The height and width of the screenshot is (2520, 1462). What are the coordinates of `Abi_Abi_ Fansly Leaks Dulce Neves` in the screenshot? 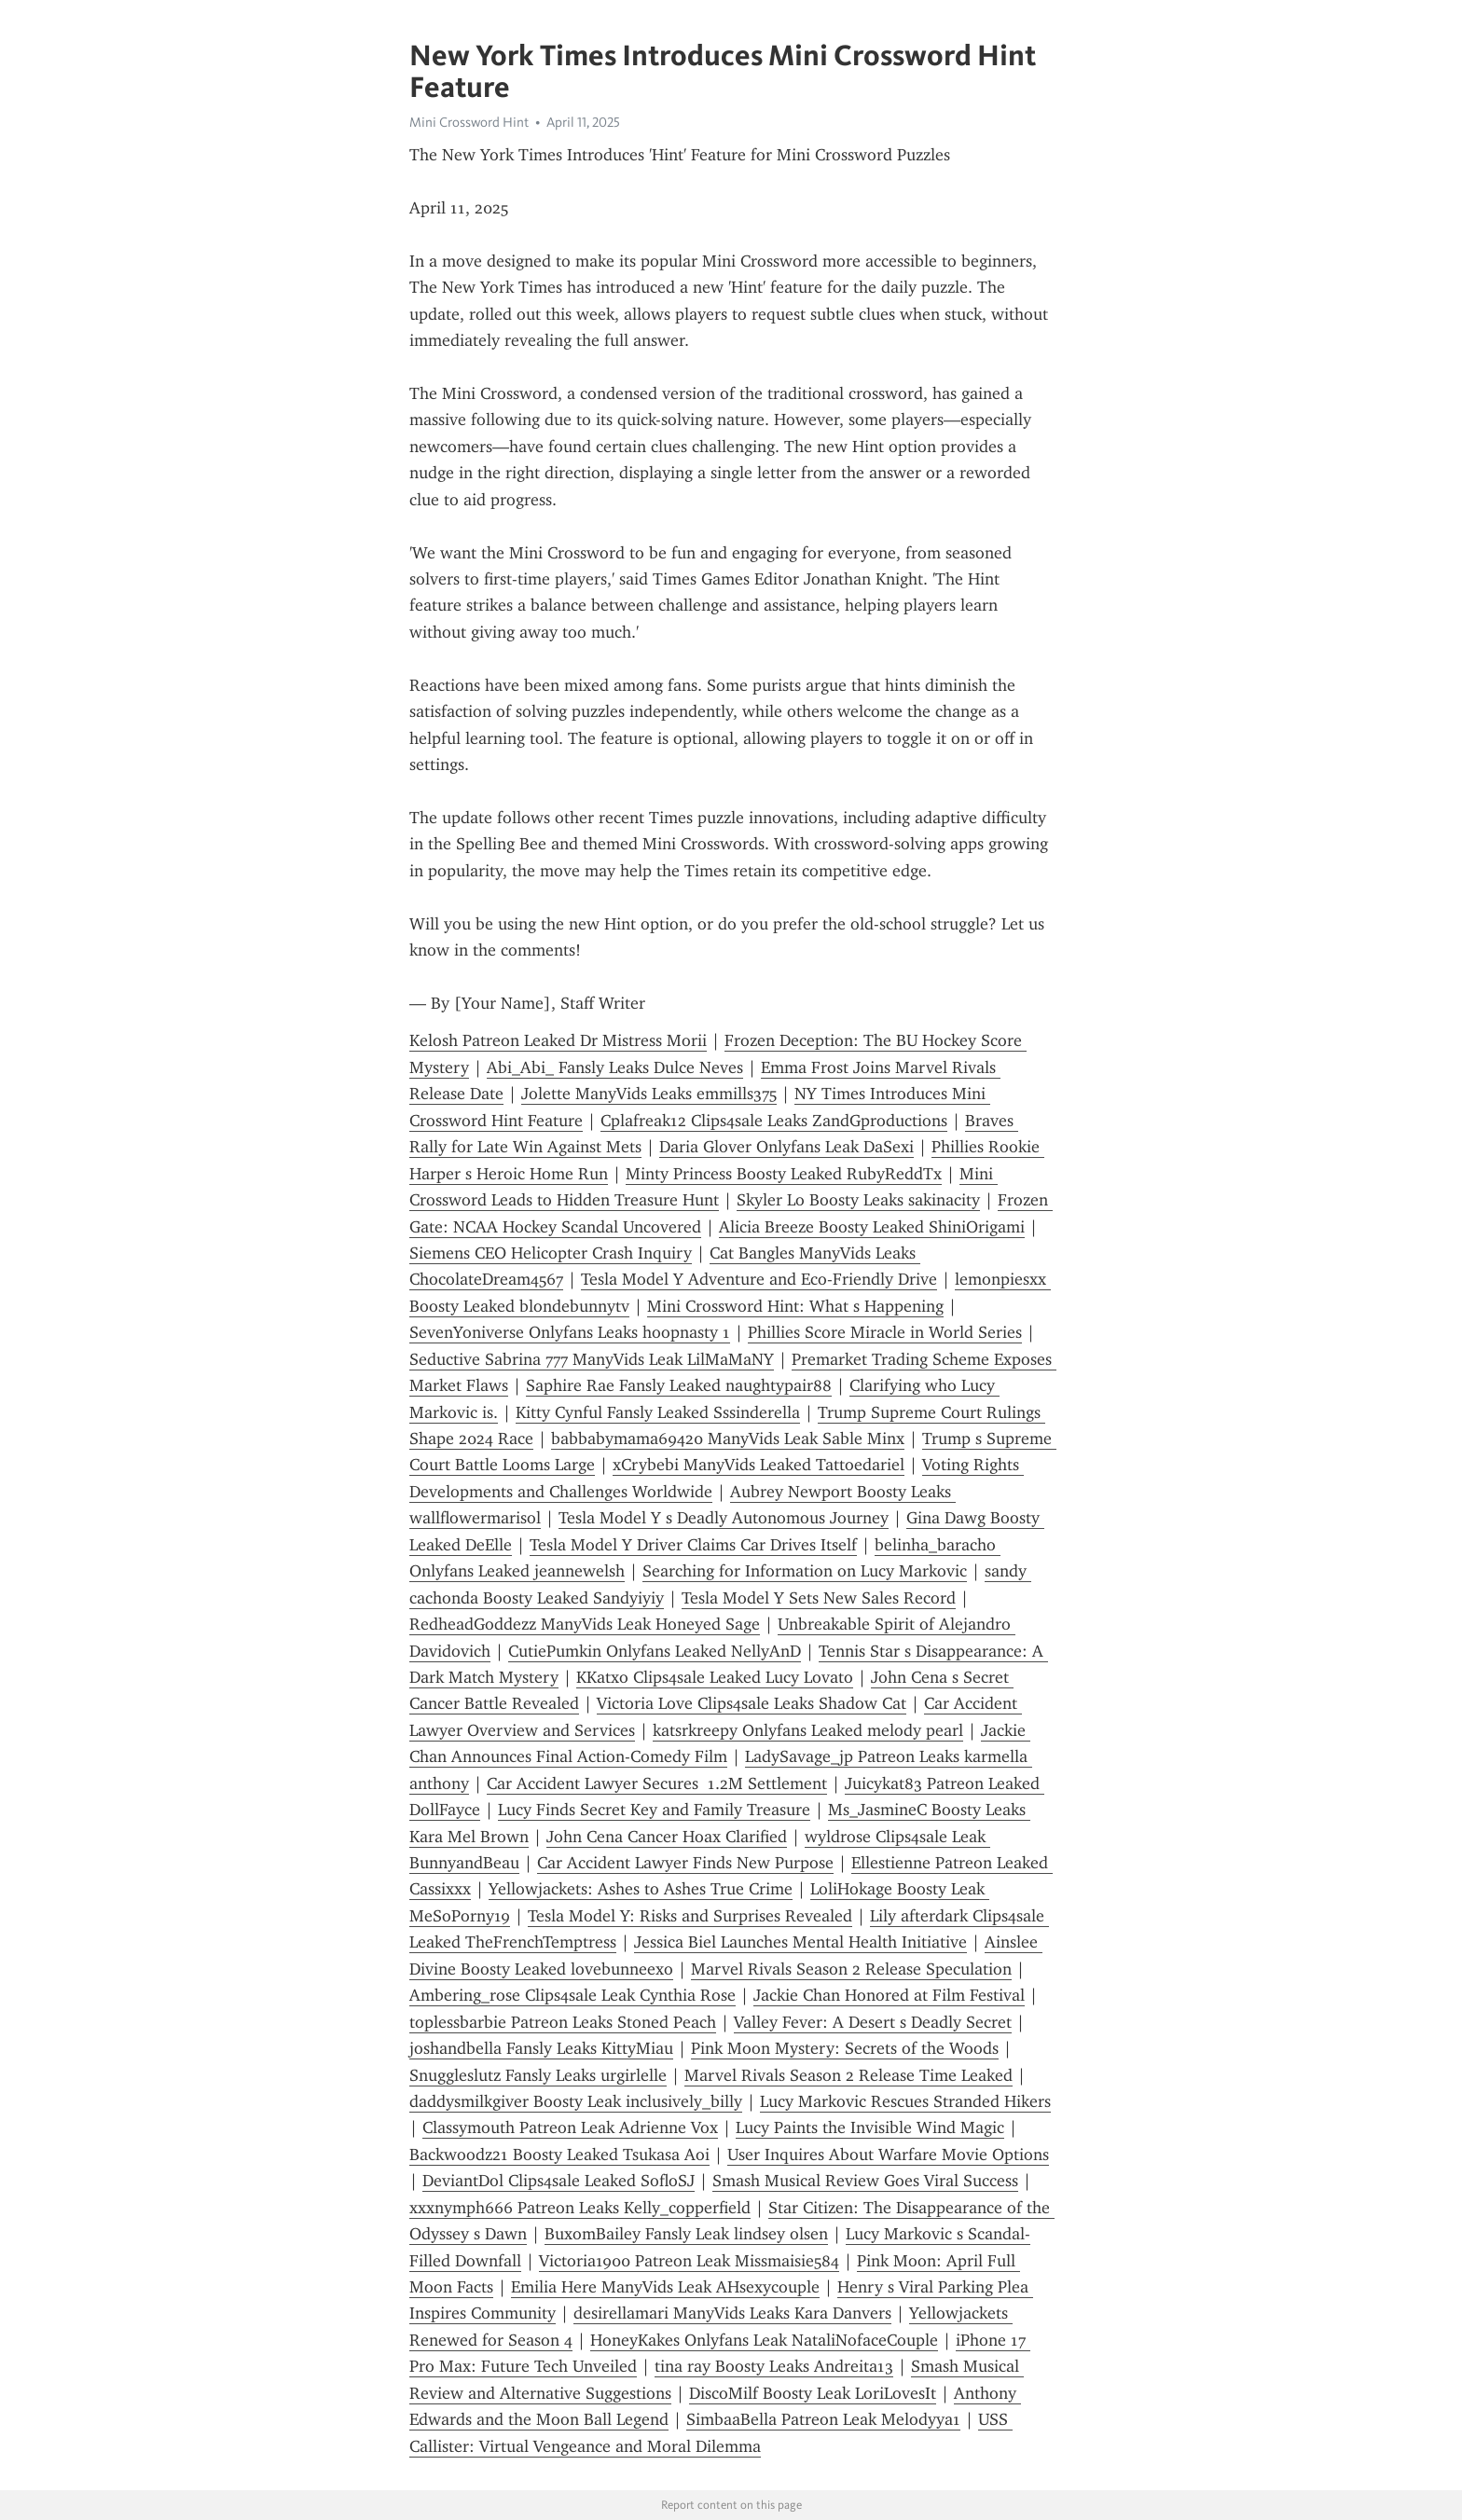 It's located at (615, 1067).